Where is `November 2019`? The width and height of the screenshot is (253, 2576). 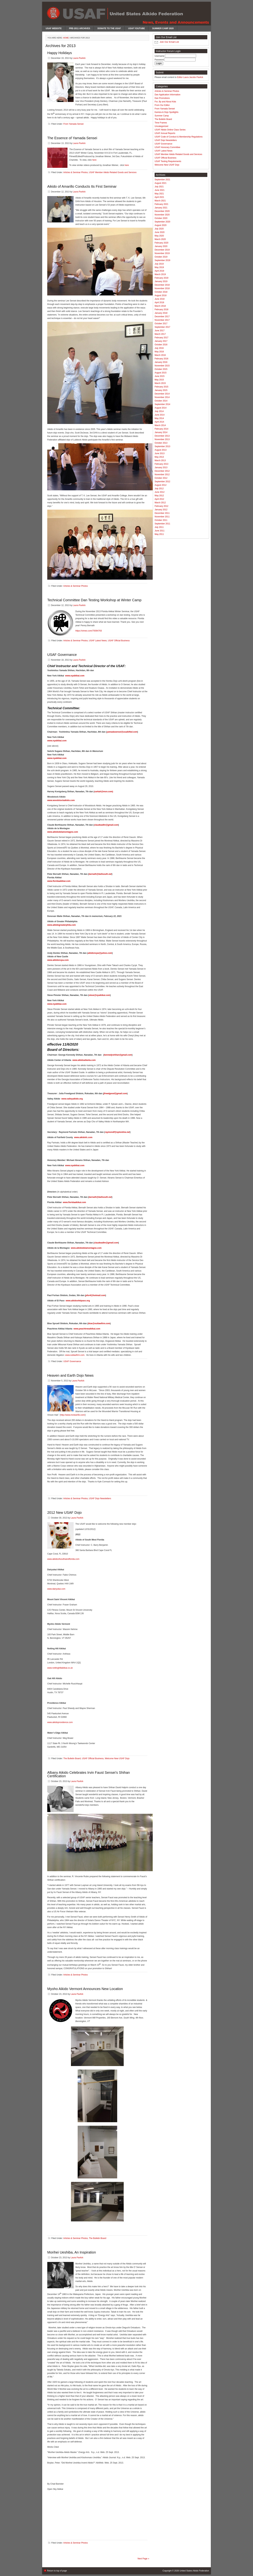
November 2019 is located at coordinates (162, 253).